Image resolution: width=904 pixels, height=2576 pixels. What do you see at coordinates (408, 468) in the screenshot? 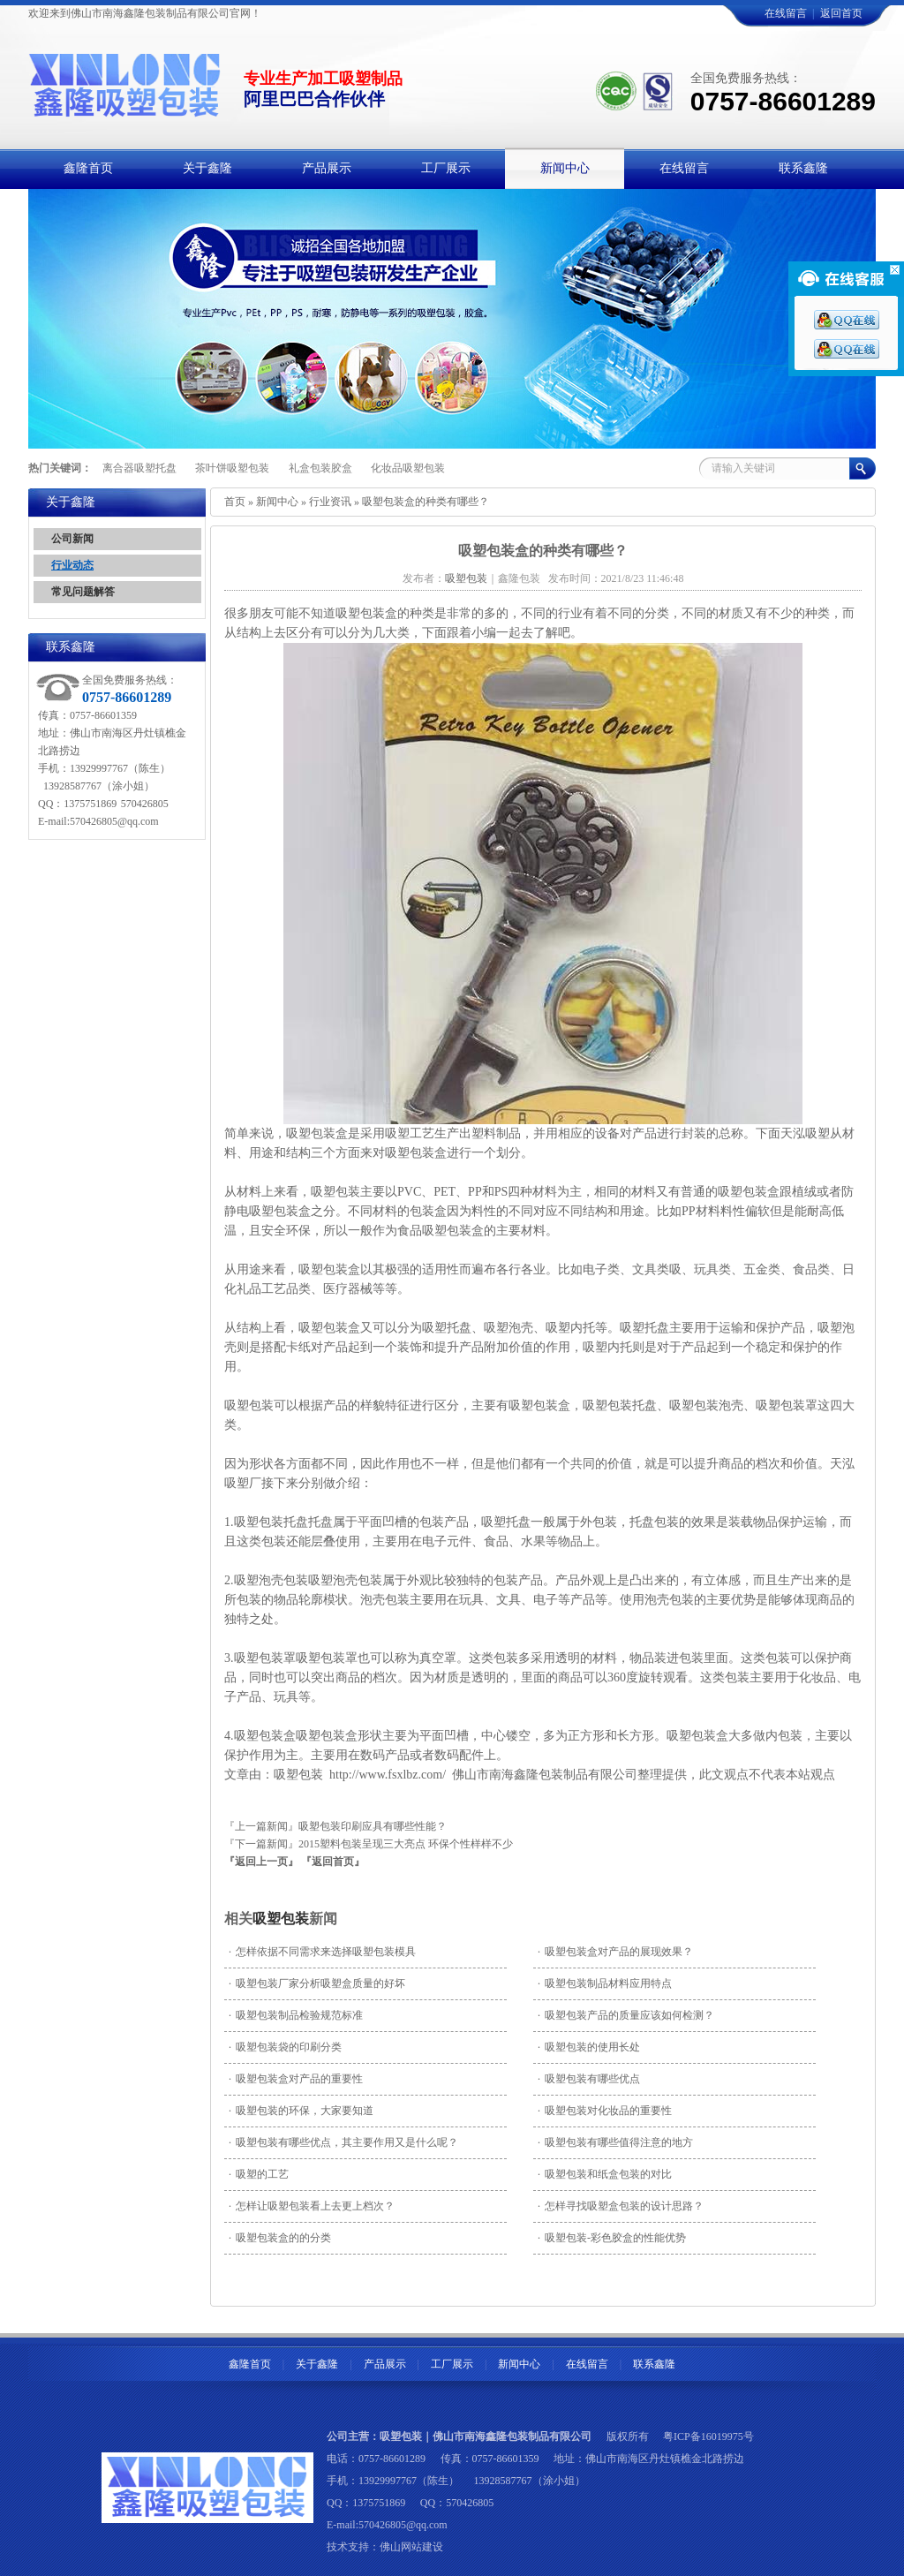
I see `化妆品吸塑包装` at bounding box center [408, 468].